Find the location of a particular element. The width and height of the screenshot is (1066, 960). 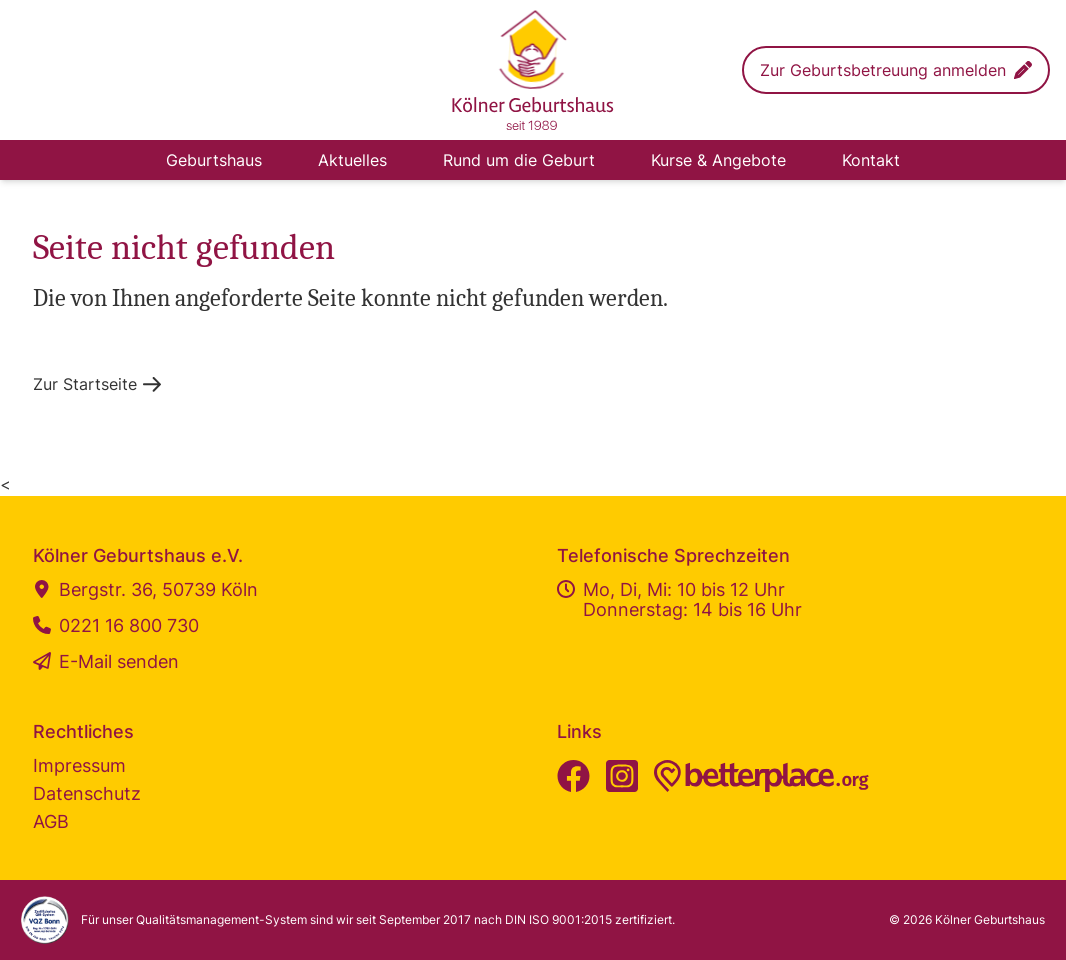

0221 16 800 730 is located at coordinates (116, 626).